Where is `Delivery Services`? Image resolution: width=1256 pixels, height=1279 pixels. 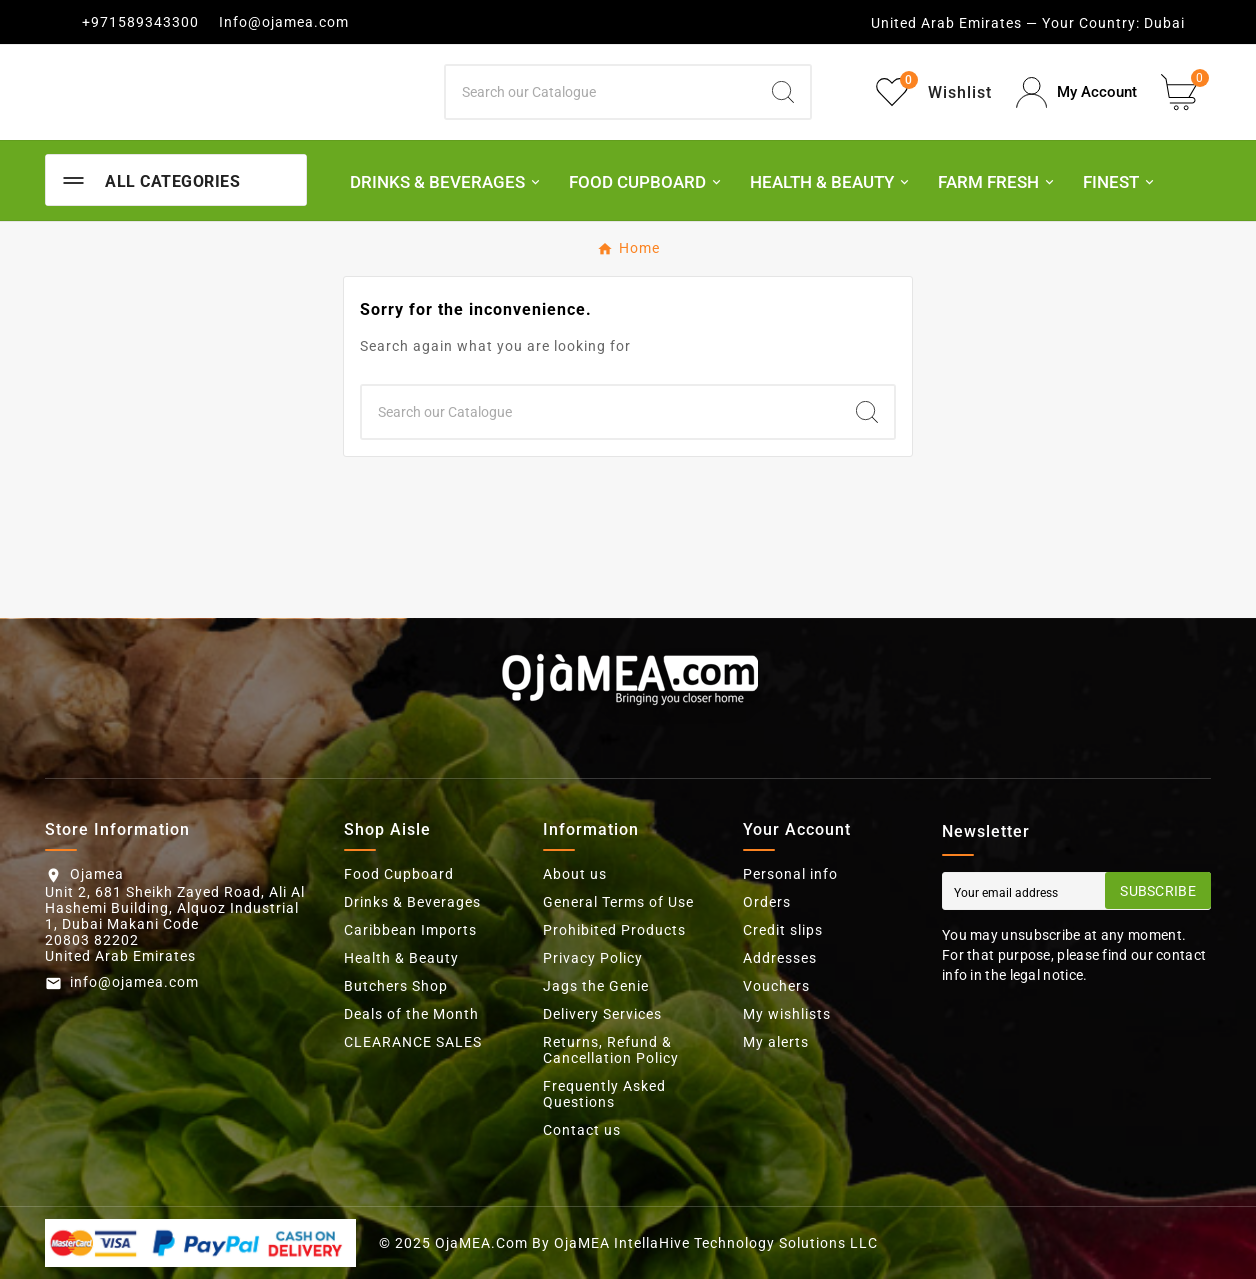 Delivery Services is located at coordinates (602, 1014).